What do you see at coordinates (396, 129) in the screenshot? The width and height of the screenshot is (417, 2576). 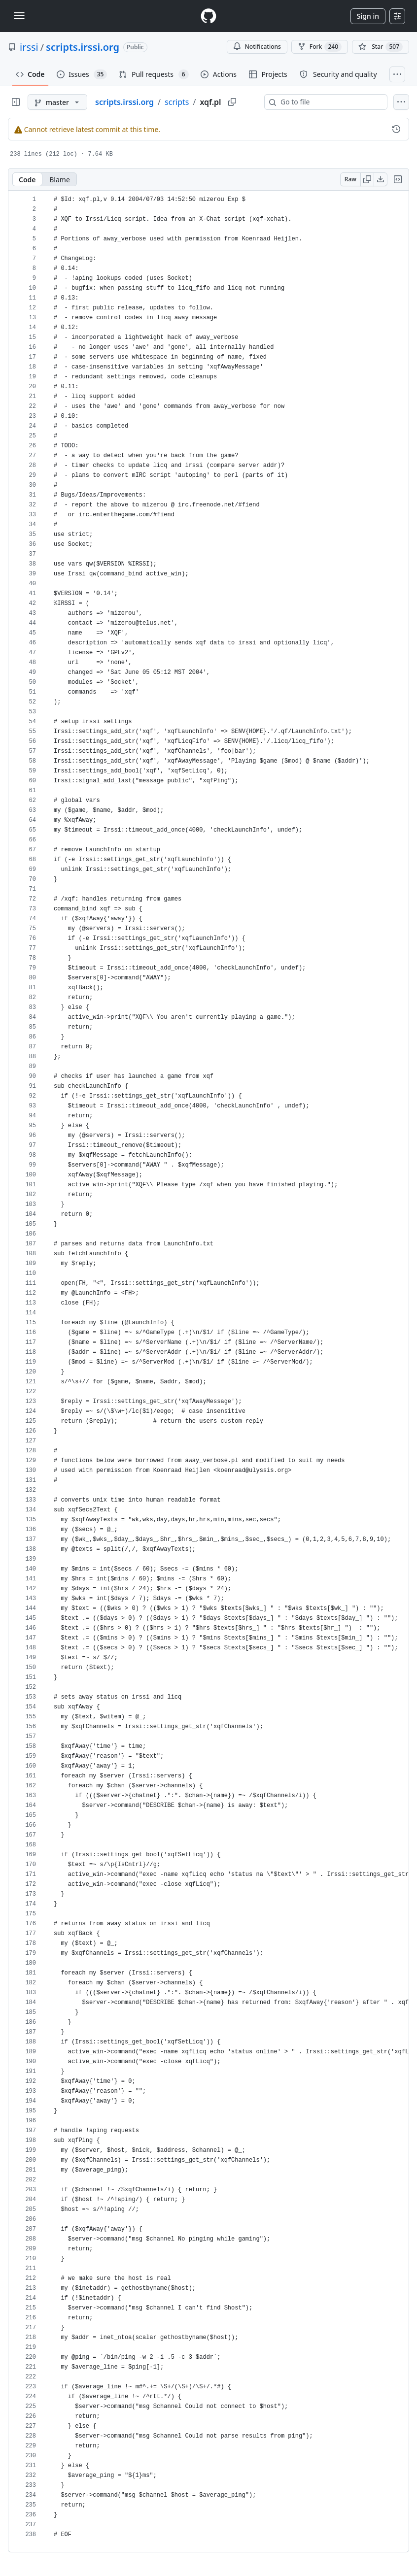 I see `[View commit history for this file.]` at bounding box center [396, 129].